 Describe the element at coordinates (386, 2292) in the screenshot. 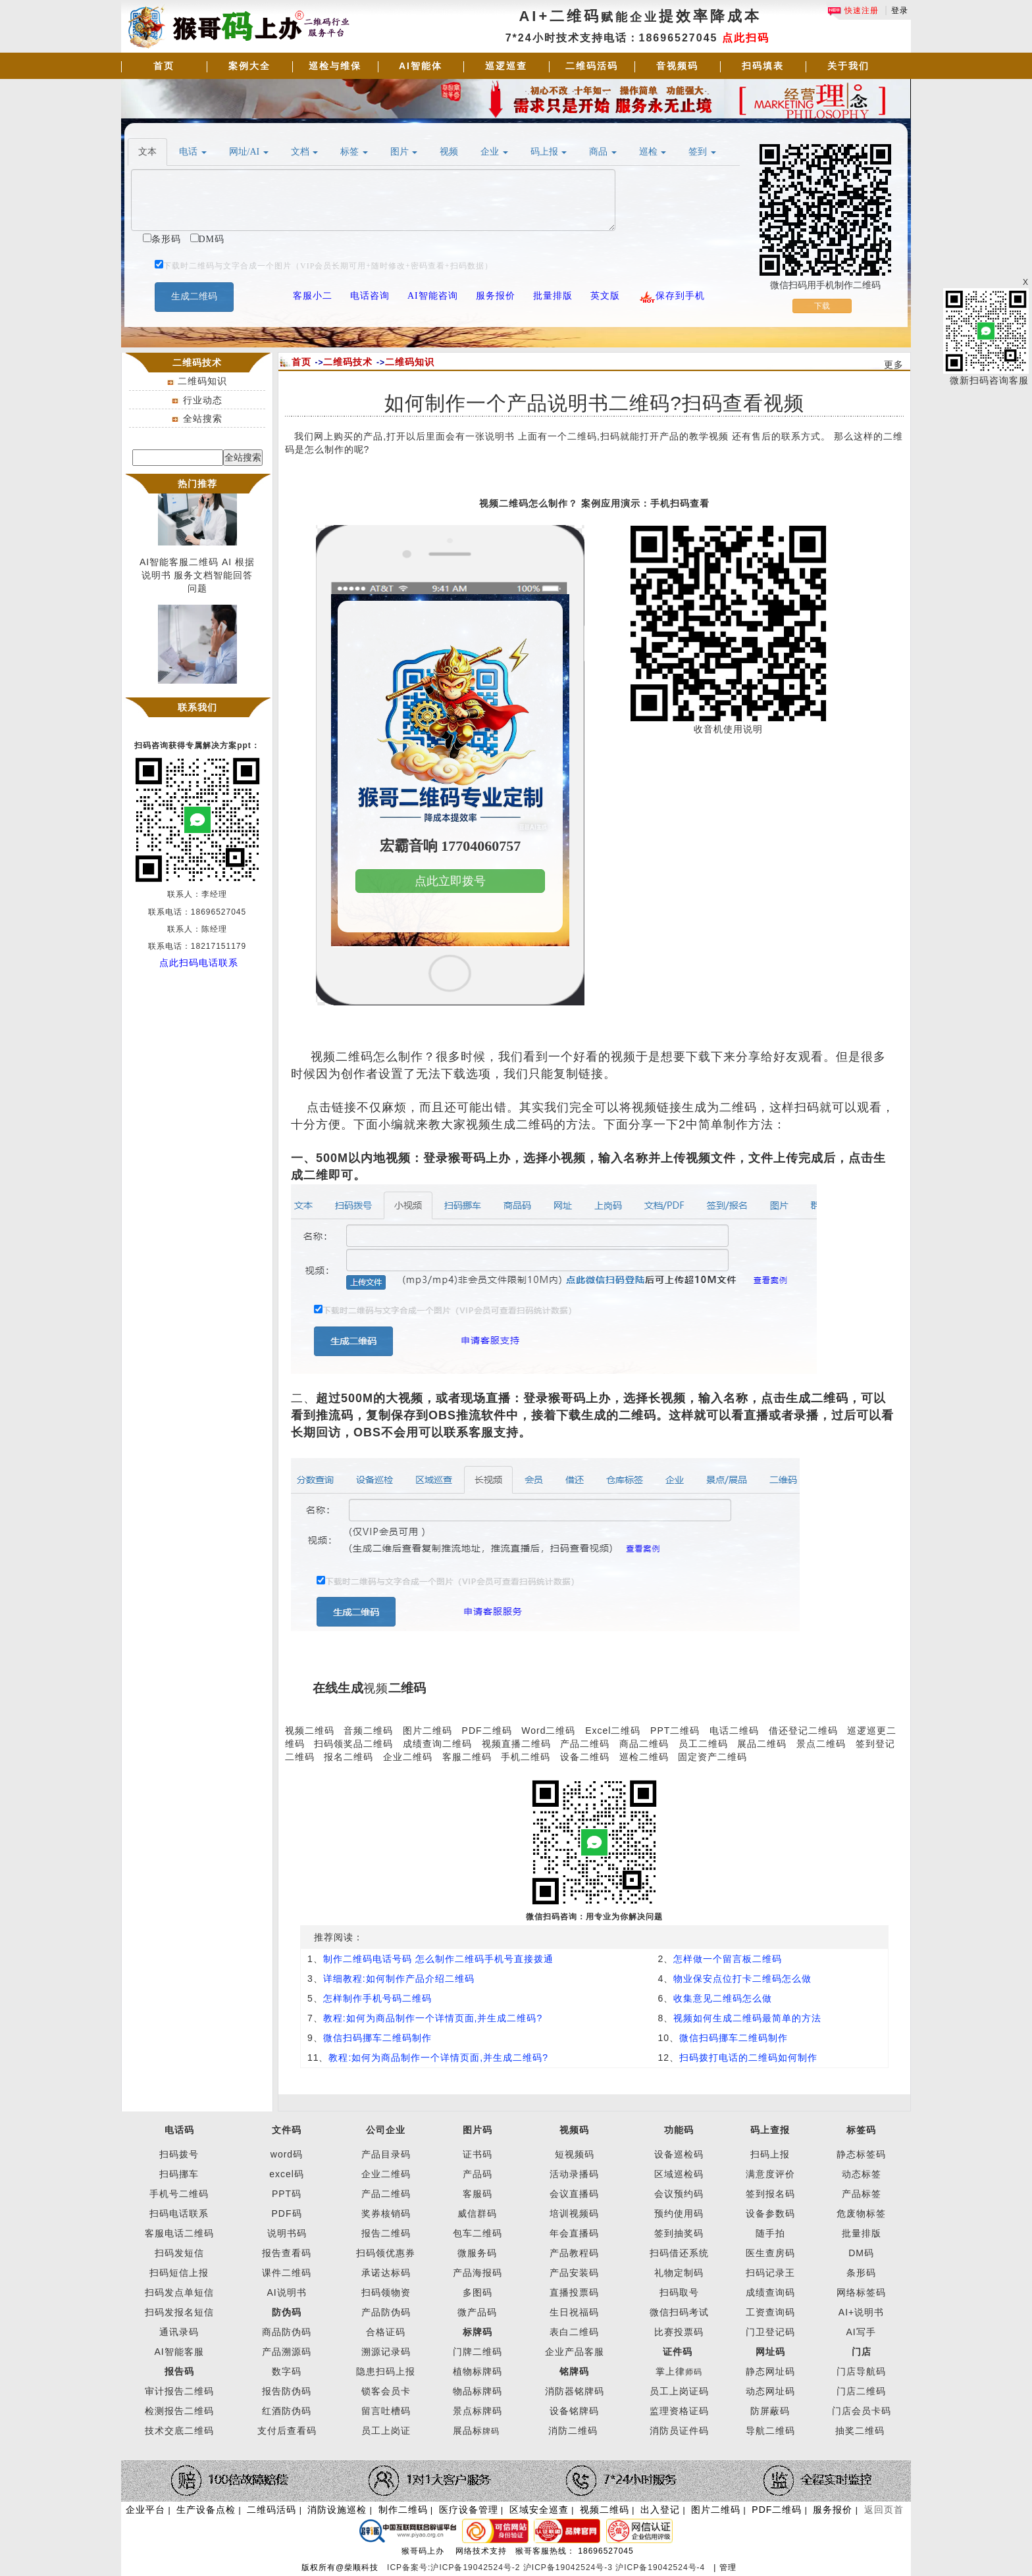

I see `扫码领物资` at that location.